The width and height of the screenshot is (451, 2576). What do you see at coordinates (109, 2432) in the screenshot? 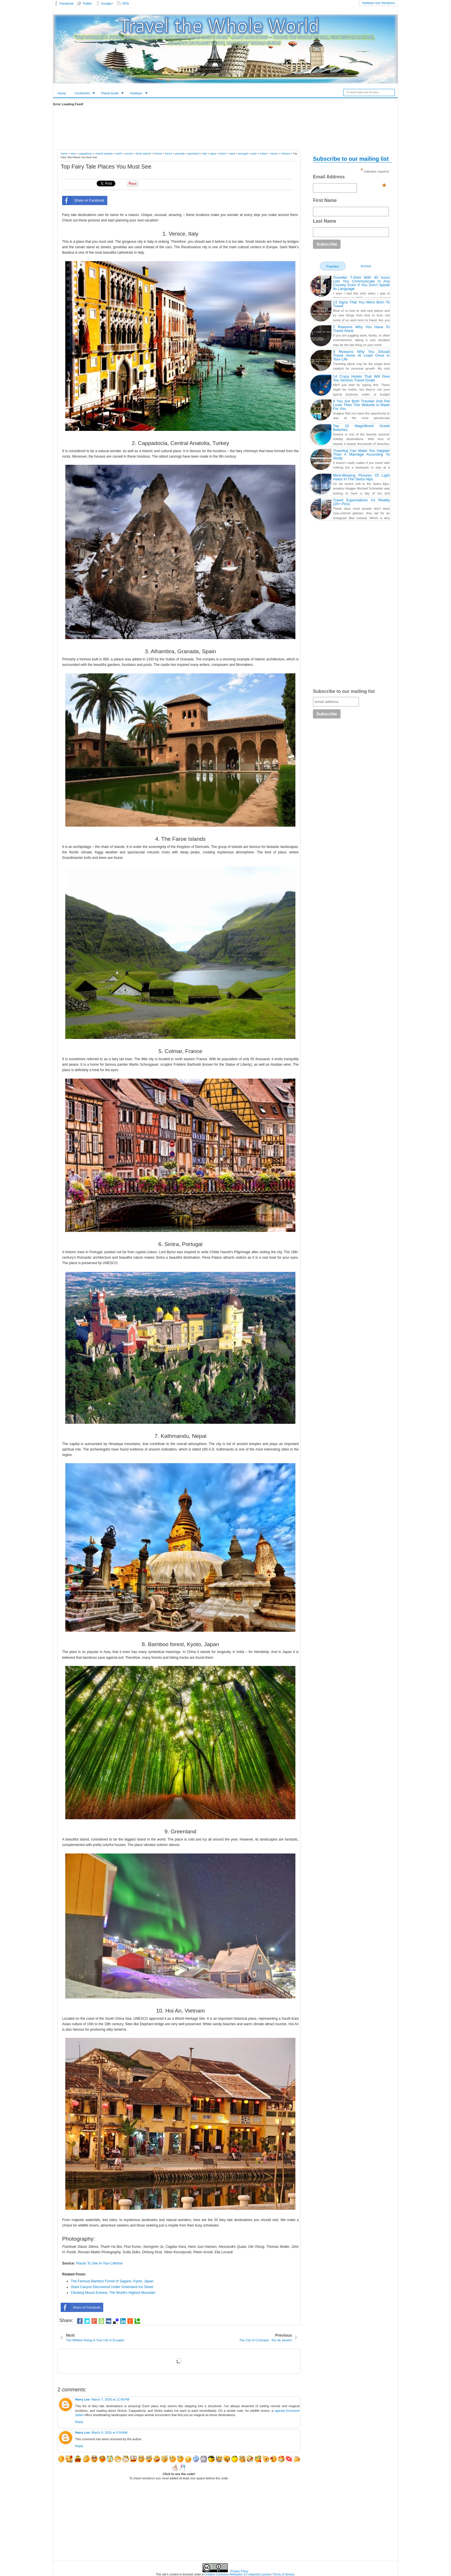
I see `March 9, 2026 at 4:54 AM` at bounding box center [109, 2432].